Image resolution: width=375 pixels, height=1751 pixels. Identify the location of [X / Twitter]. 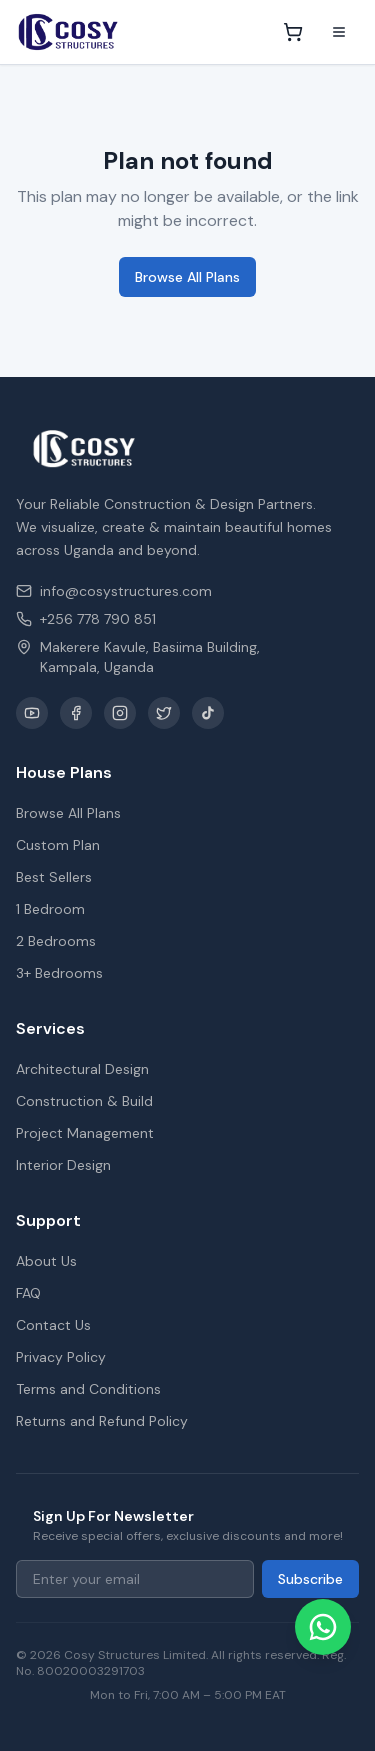
(164, 713).